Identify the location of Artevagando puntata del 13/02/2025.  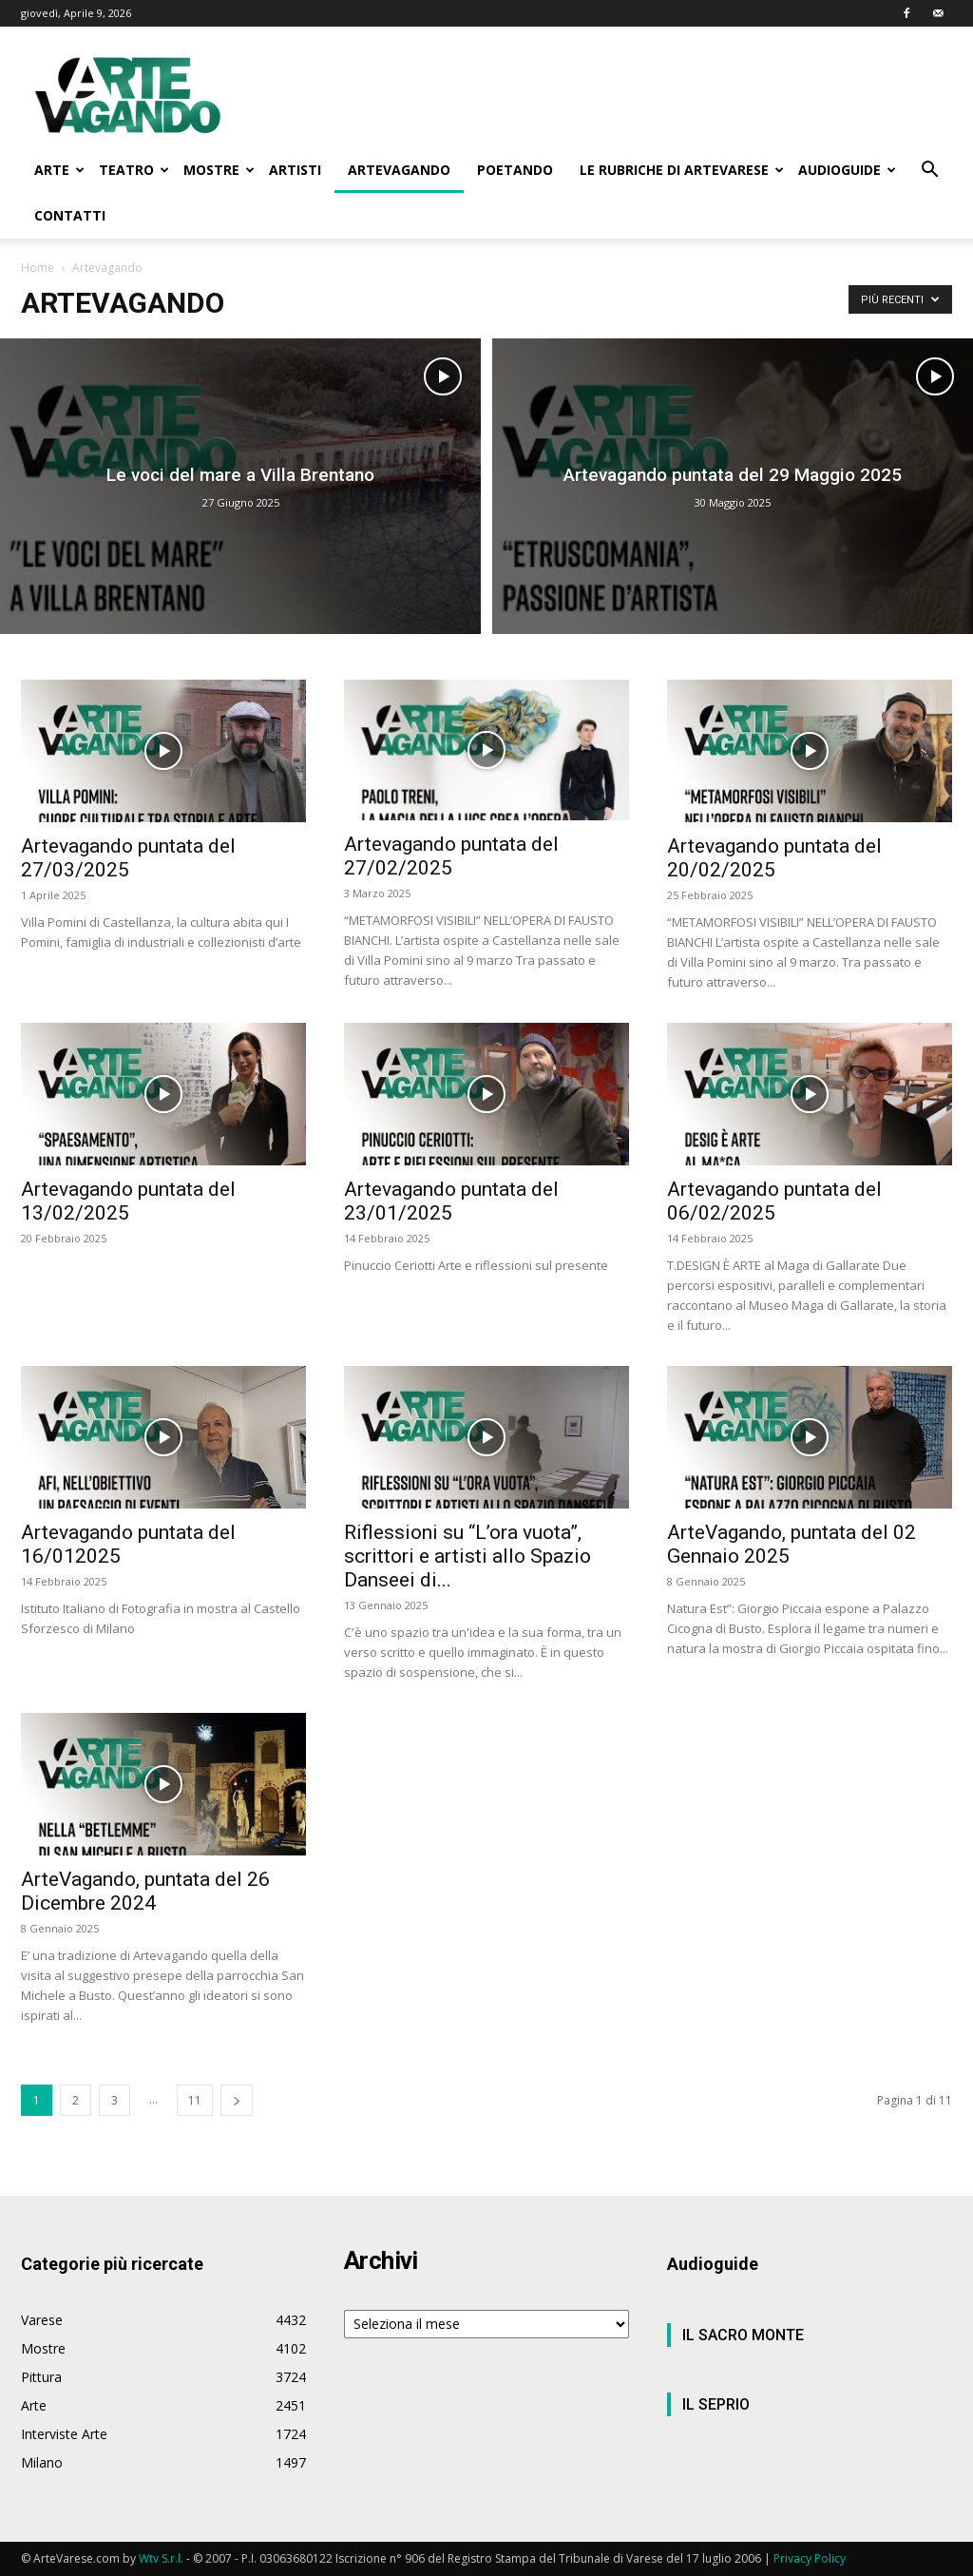
(128, 1201).